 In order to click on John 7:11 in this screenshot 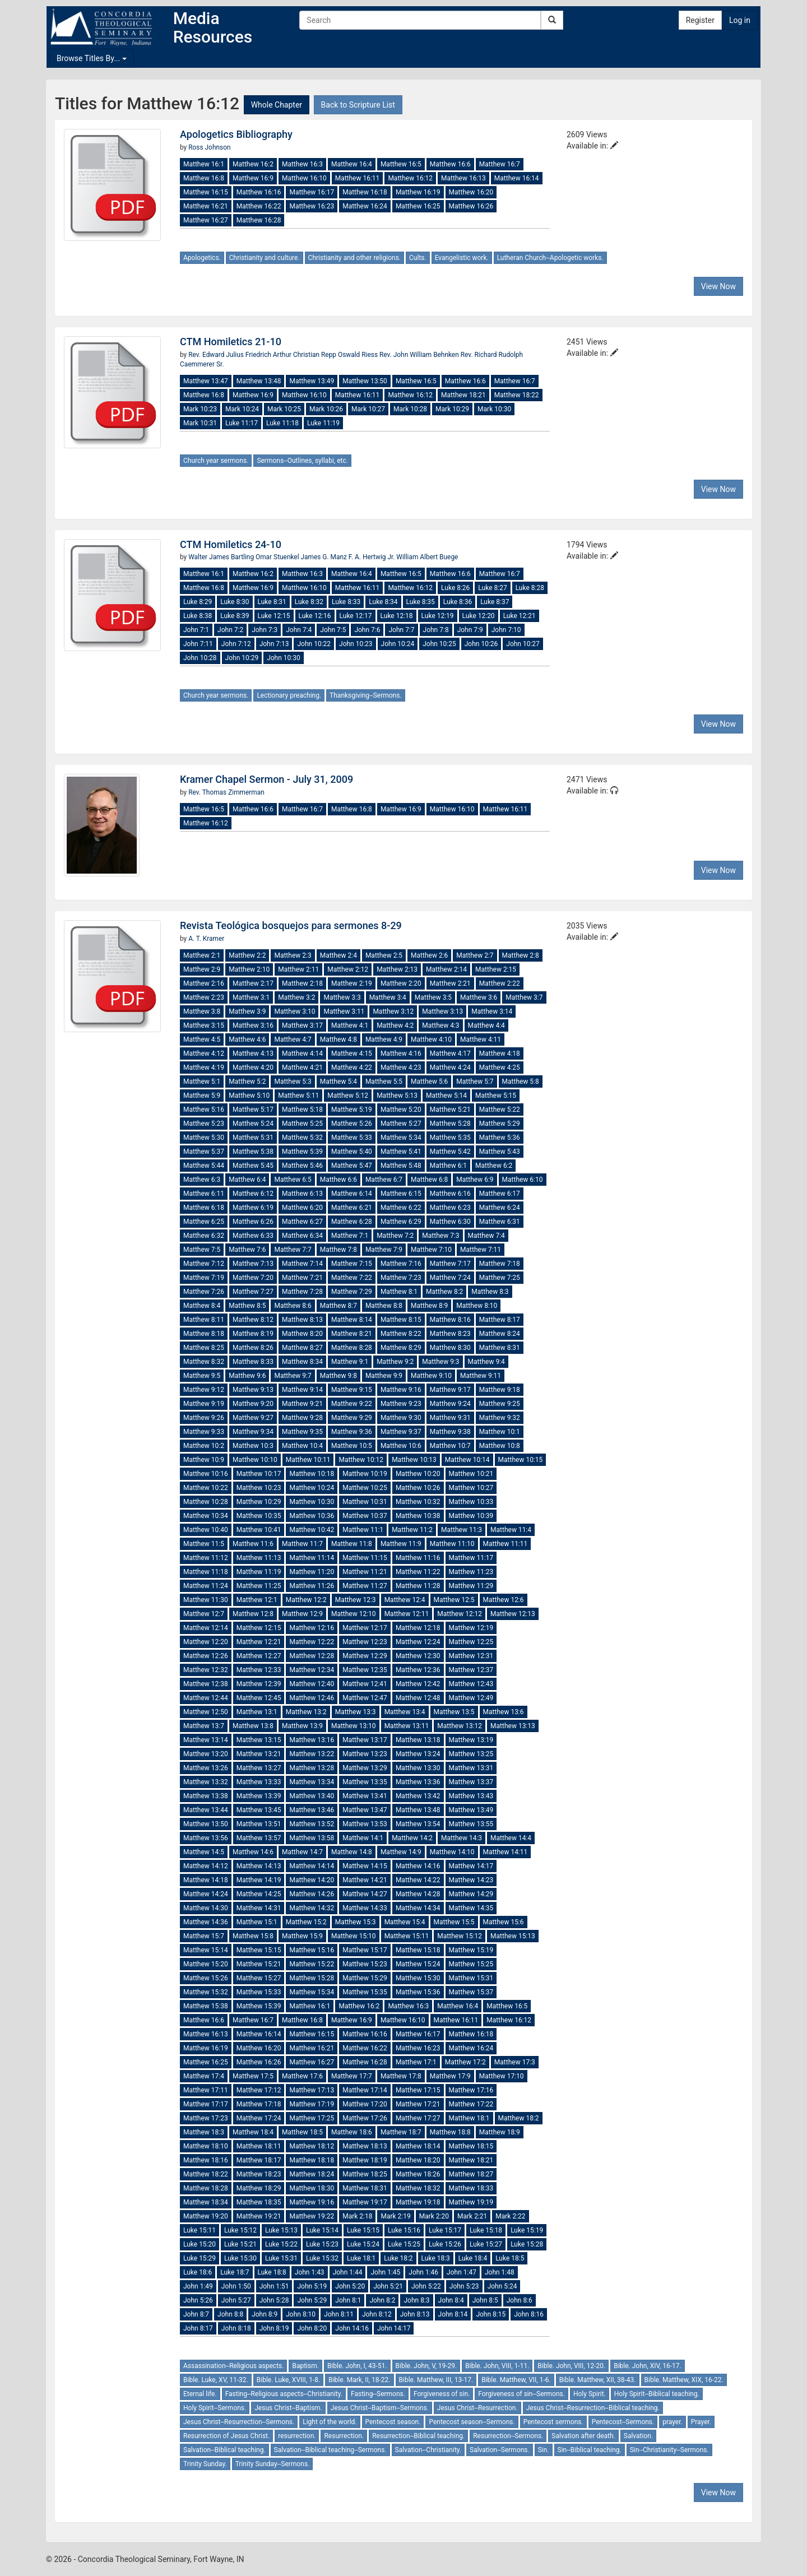, I will do `click(198, 644)`.